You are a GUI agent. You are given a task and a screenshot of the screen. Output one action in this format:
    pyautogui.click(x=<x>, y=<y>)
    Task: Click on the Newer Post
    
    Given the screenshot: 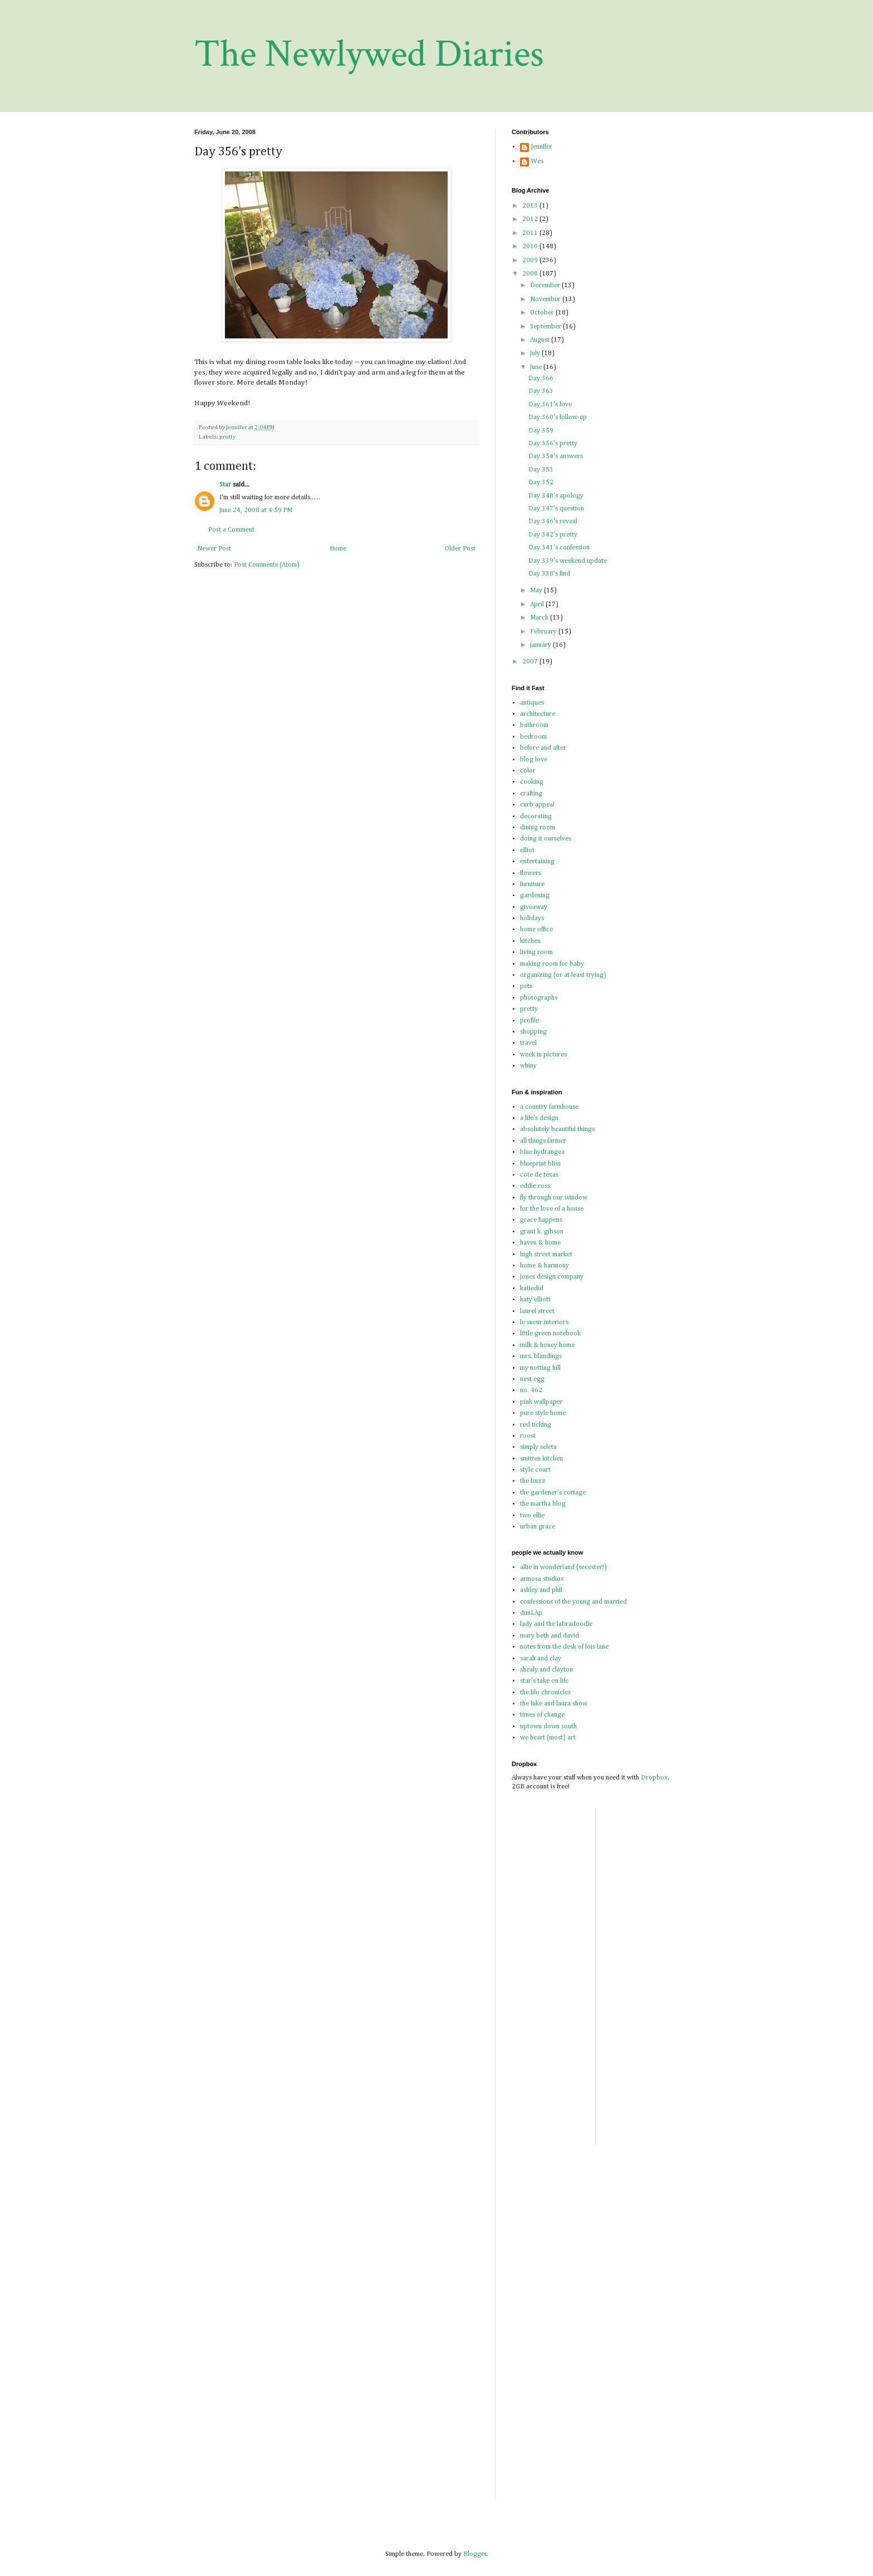 What is the action you would take?
    pyautogui.click(x=214, y=548)
    